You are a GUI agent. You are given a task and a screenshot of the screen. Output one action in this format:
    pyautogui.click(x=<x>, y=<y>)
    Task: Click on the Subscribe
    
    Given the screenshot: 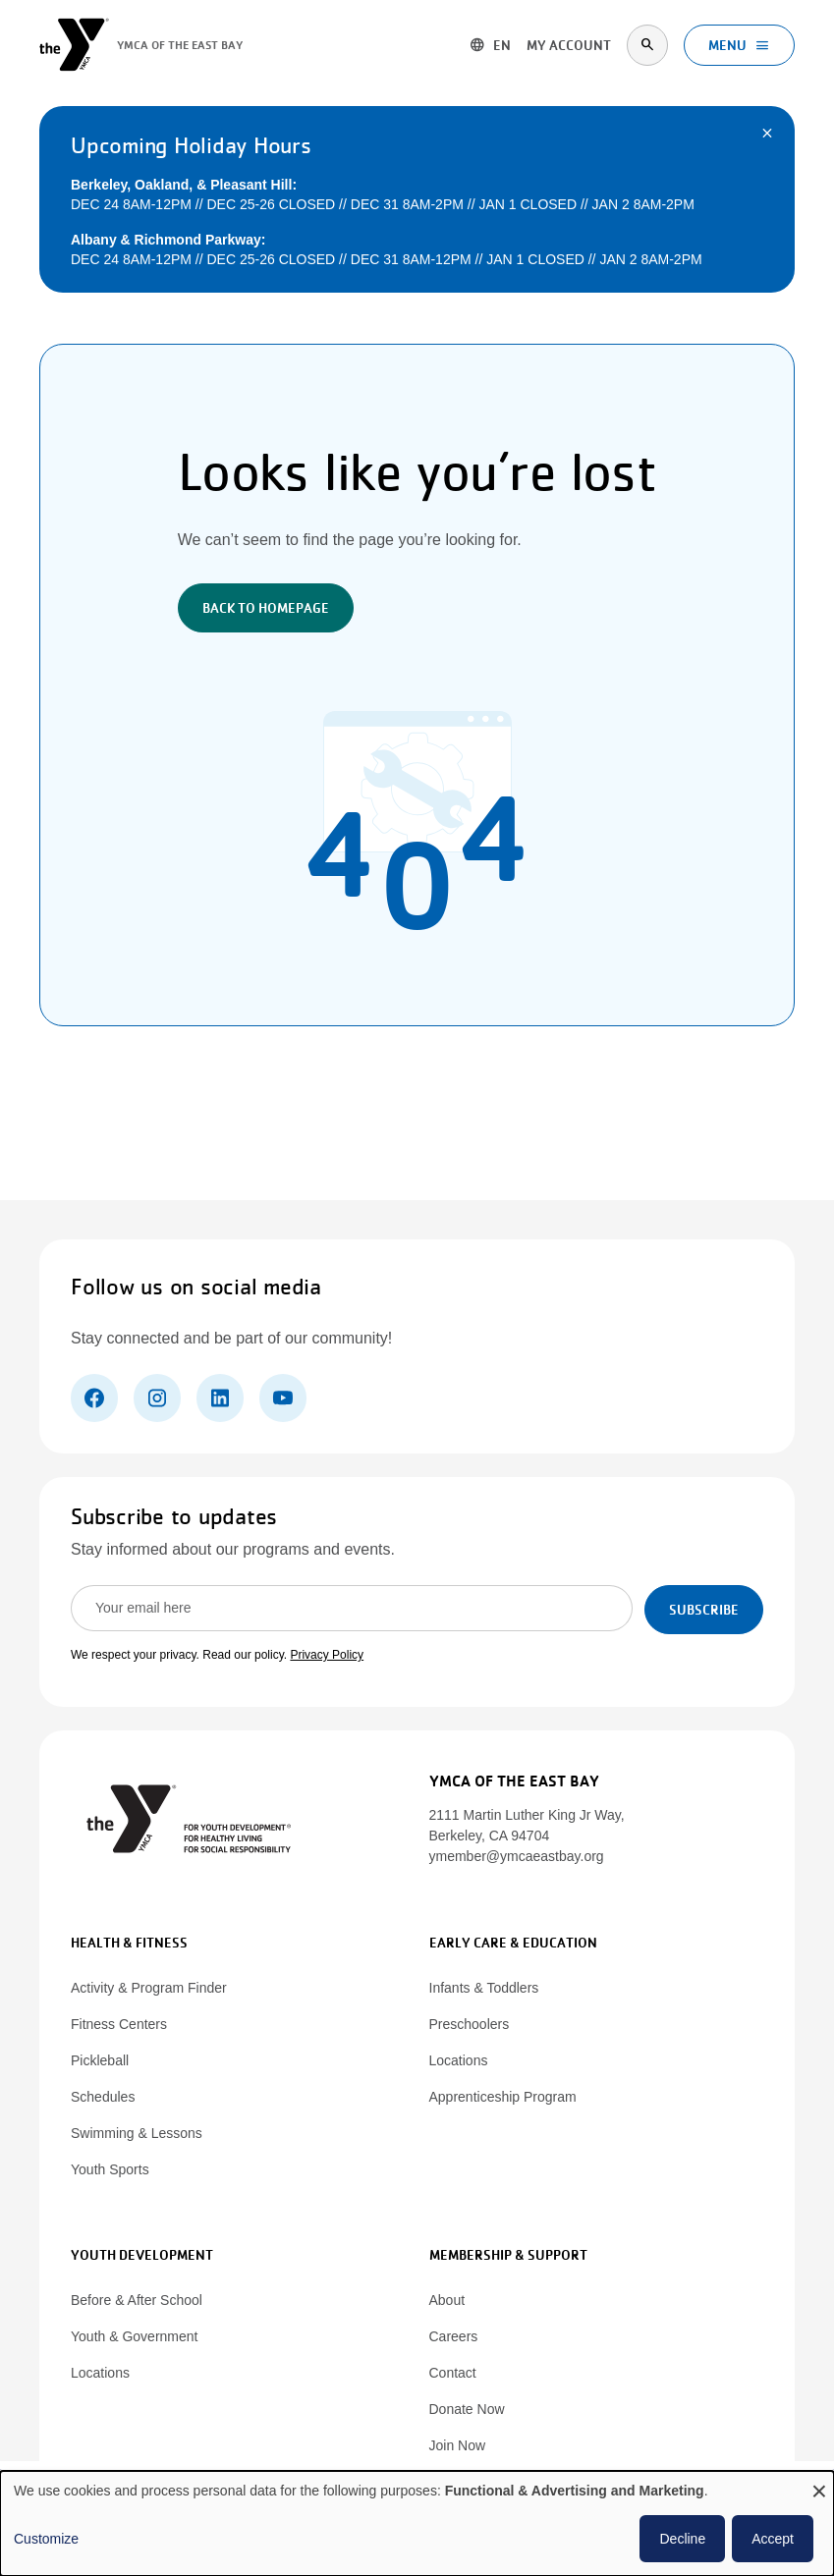 What is the action you would take?
    pyautogui.click(x=704, y=1609)
    